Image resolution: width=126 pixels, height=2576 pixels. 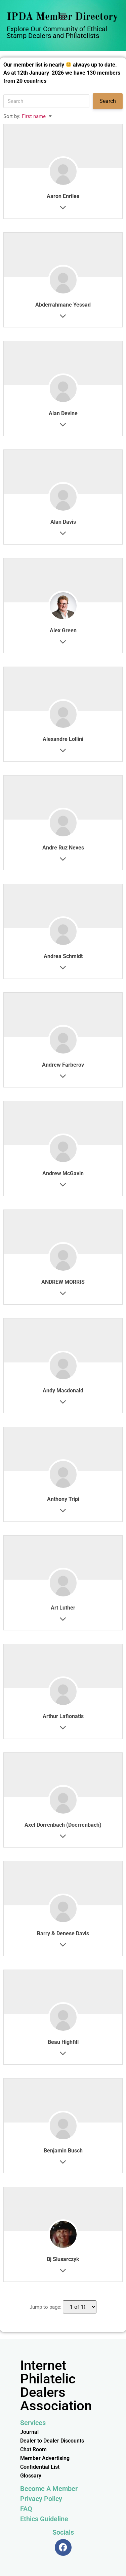 What do you see at coordinates (63, 2150) in the screenshot?
I see `Benjamin Busch` at bounding box center [63, 2150].